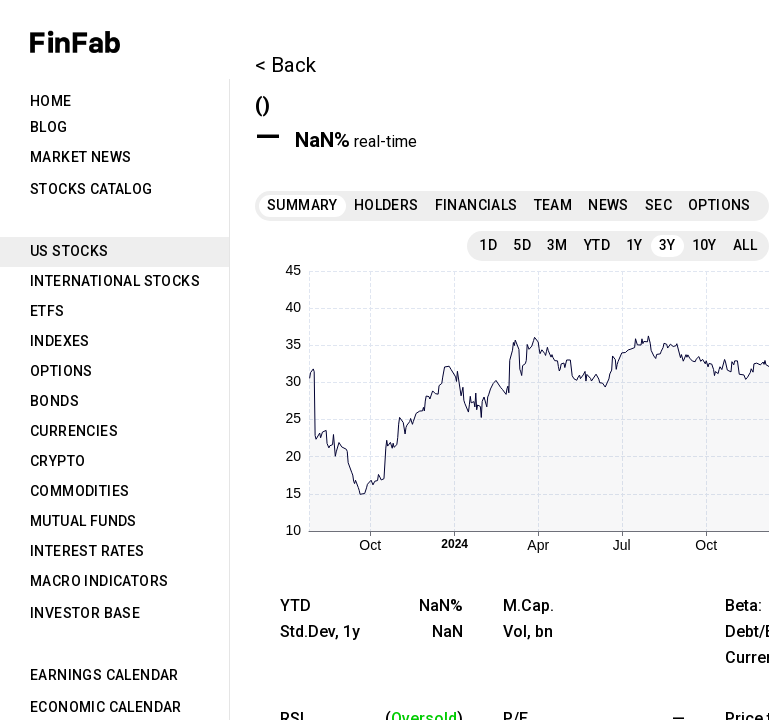  What do you see at coordinates (51, 101) in the screenshot?
I see `Home [tab]` at bounding box center [51, 101].